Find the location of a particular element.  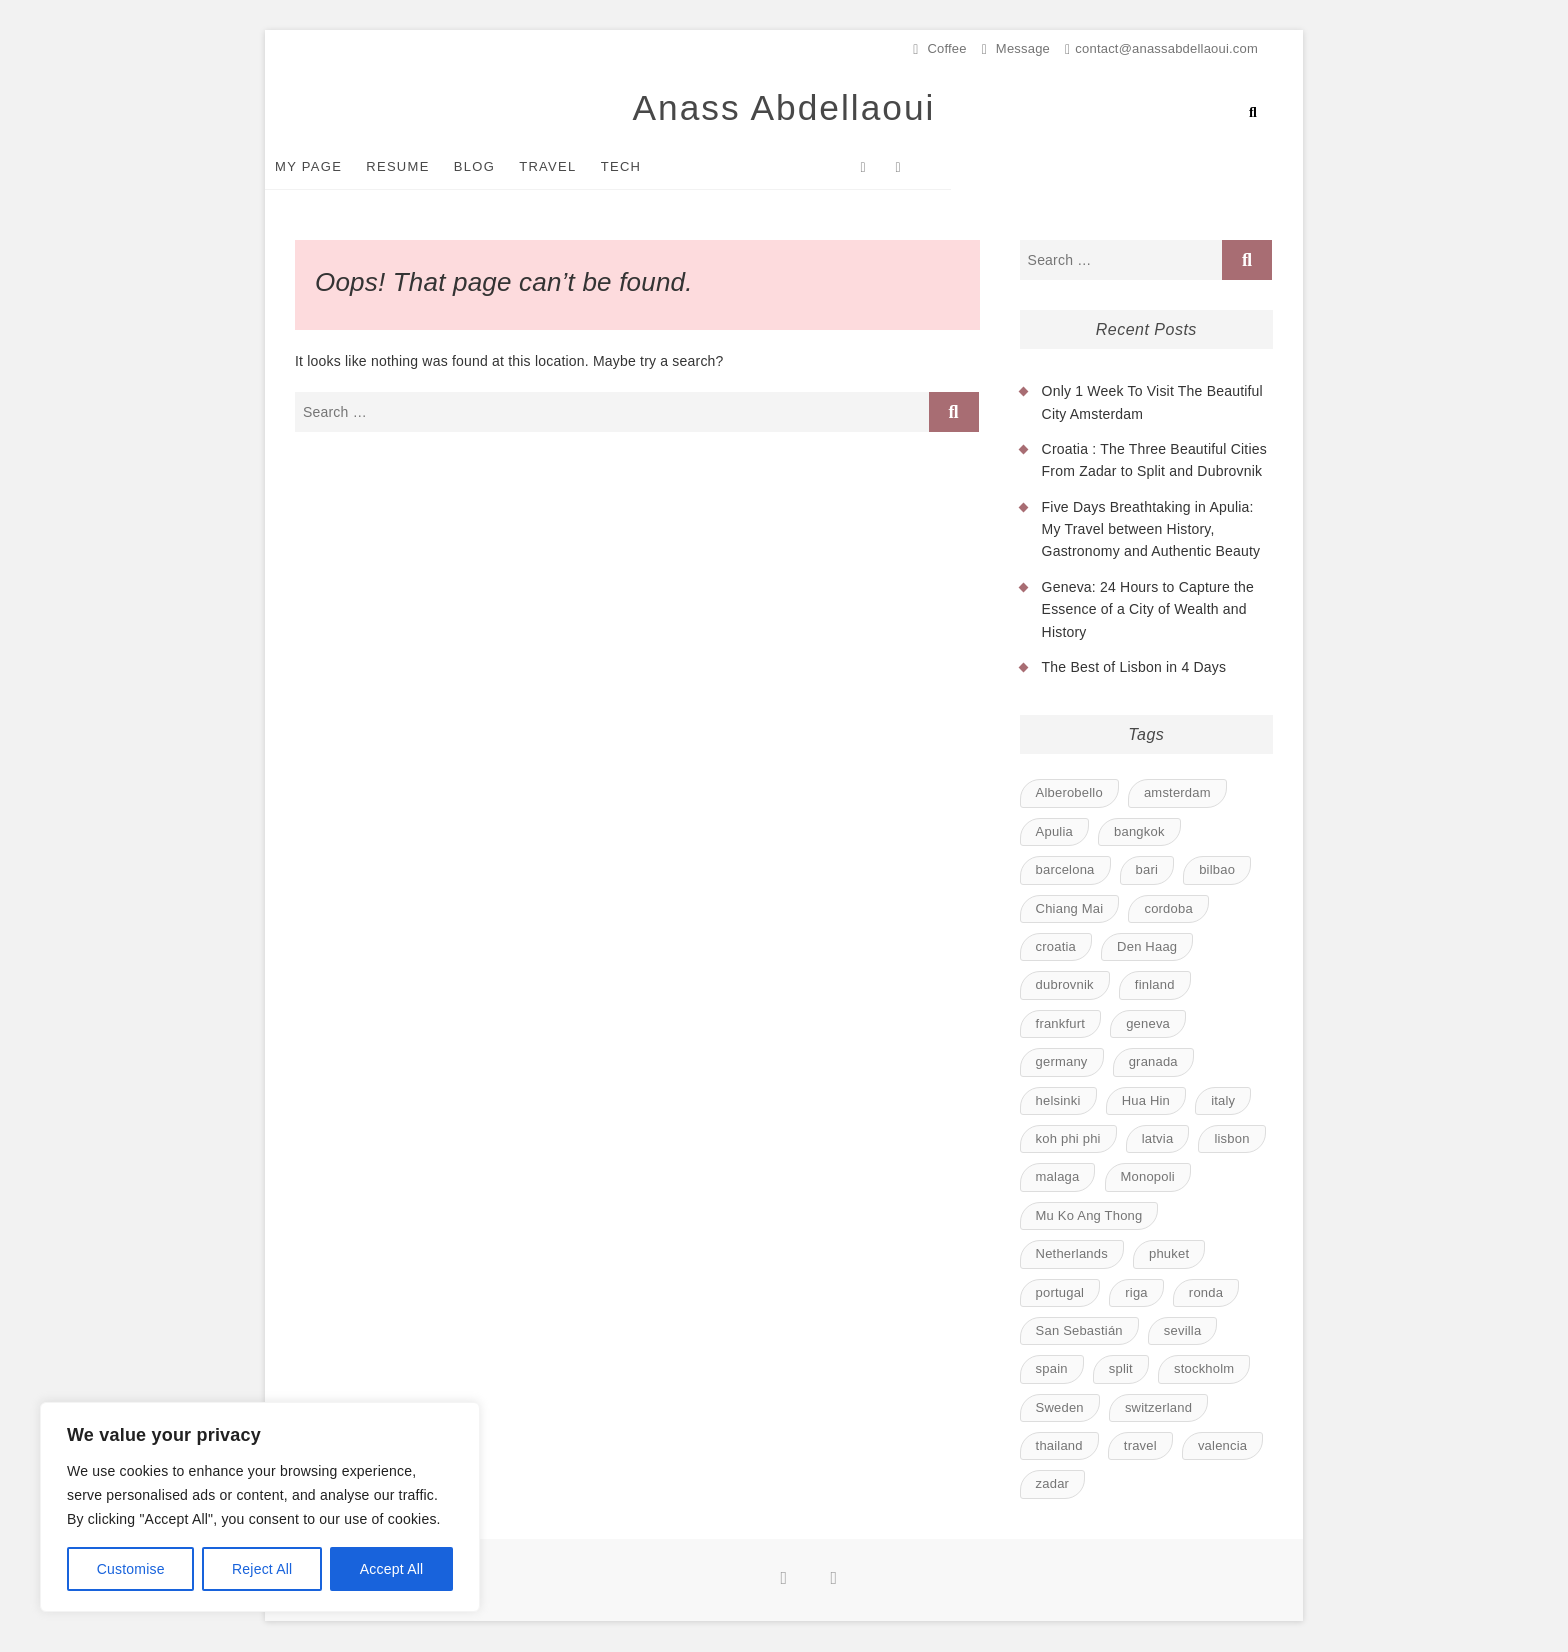

bilbao [bilbao (1 item)] is located at coordinates (1217, 870).